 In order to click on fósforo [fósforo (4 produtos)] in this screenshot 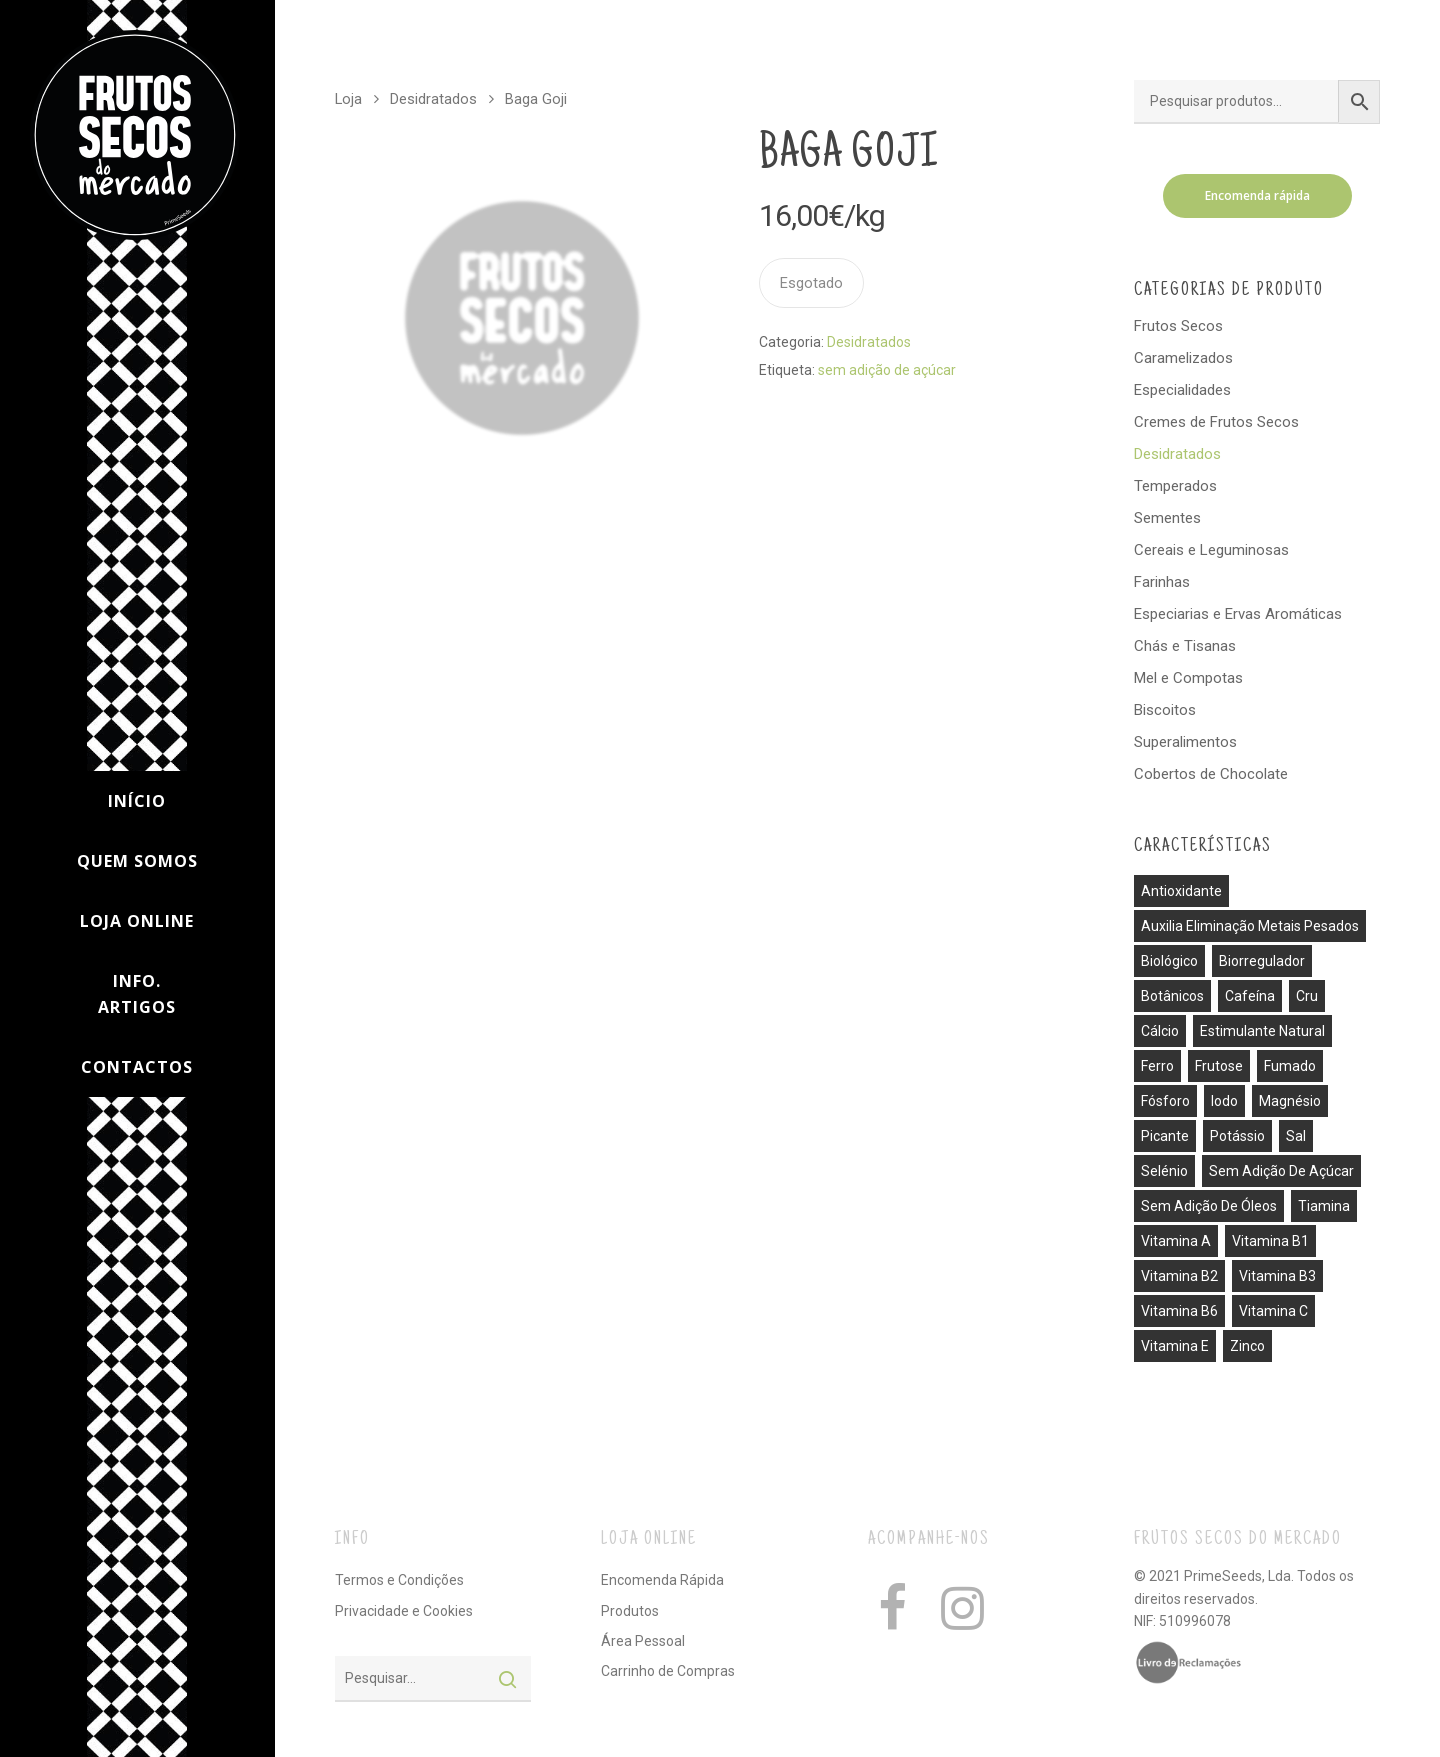, I will do `click(1165, 1101)`.